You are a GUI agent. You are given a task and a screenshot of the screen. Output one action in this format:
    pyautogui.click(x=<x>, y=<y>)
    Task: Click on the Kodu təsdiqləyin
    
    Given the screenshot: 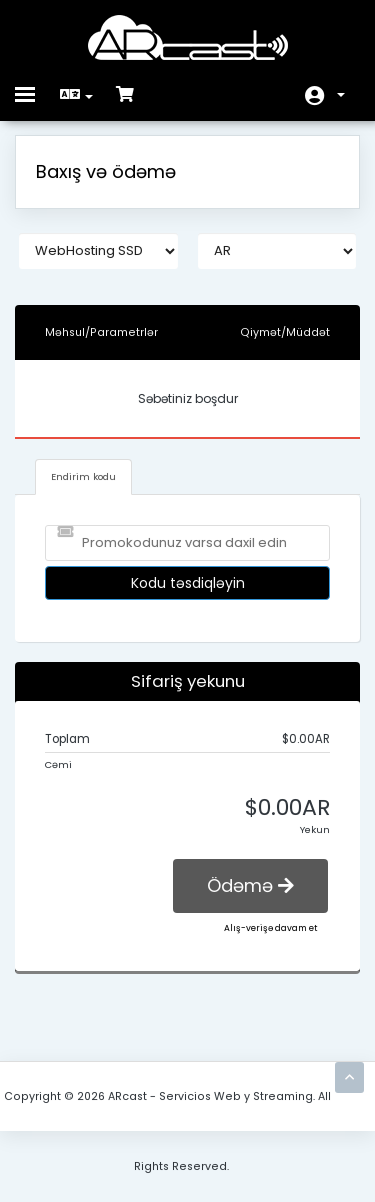 What is the action you would take?
    pyautogui.click(x=188, y=583)
    